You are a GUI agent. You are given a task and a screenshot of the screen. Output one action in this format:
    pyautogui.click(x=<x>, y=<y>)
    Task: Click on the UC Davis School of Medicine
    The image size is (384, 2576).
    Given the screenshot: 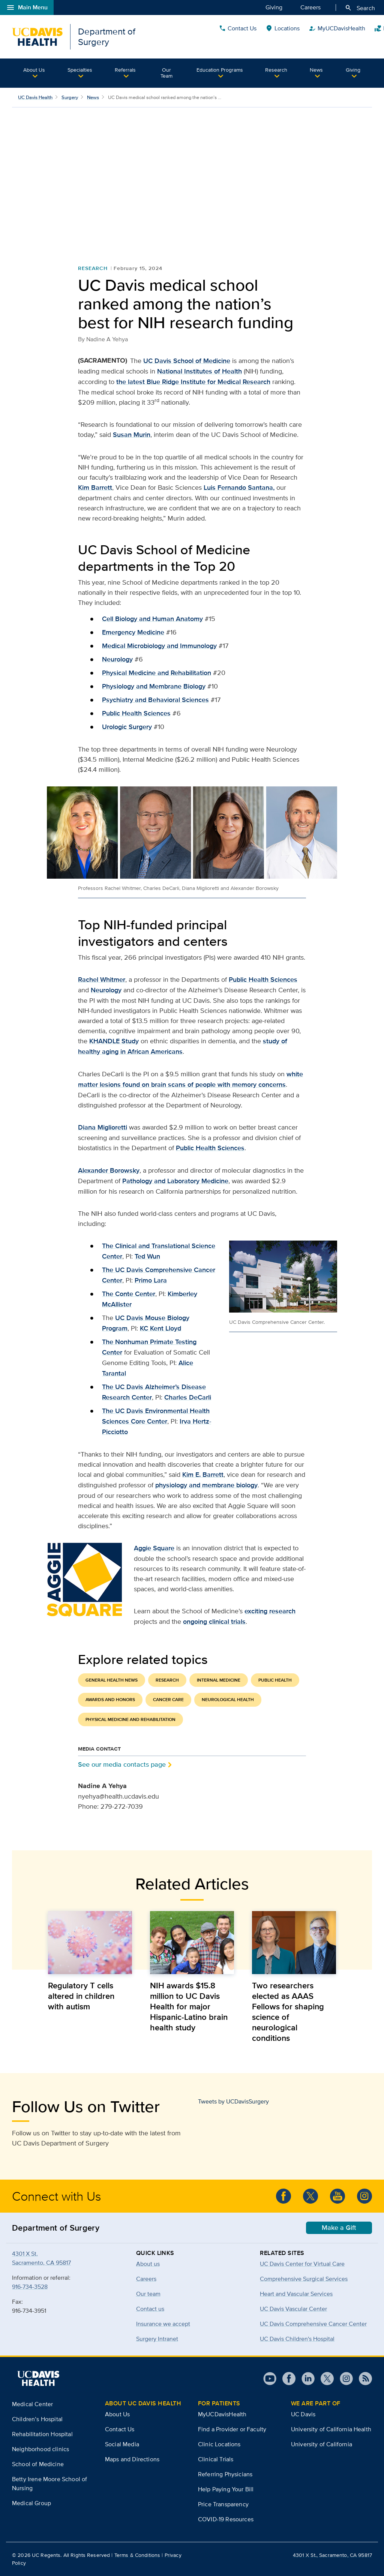 What is the action you would take?
    pyautogui.click(x=186, y=361)
    